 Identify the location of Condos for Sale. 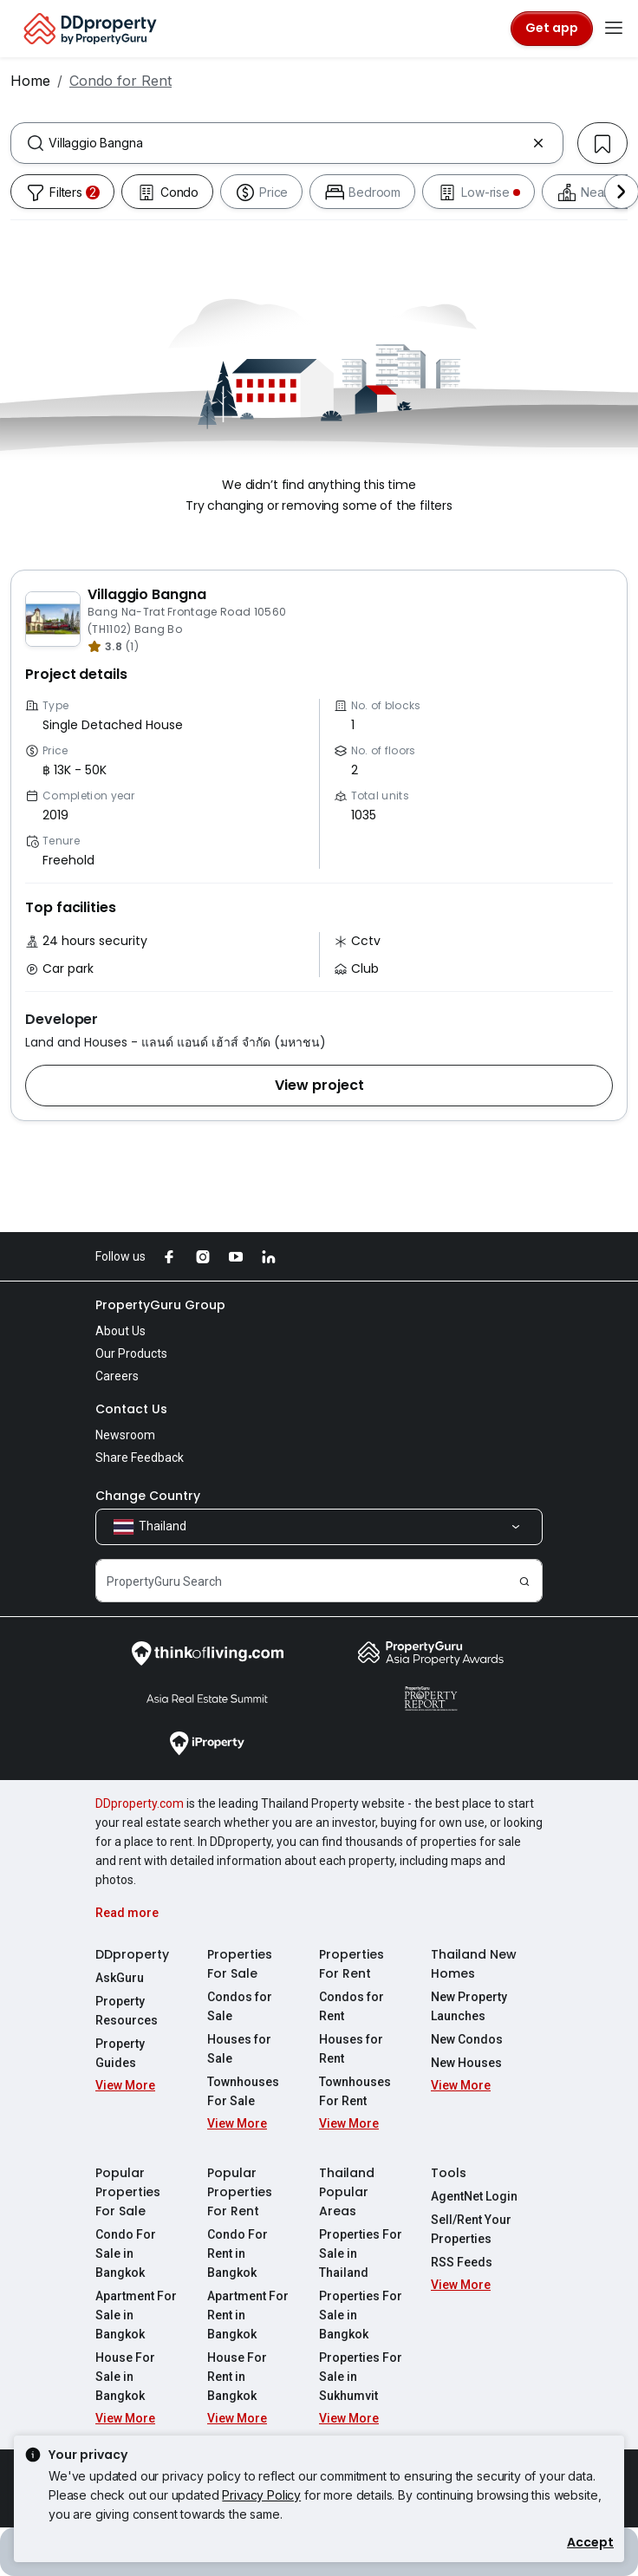
(239, 2006).